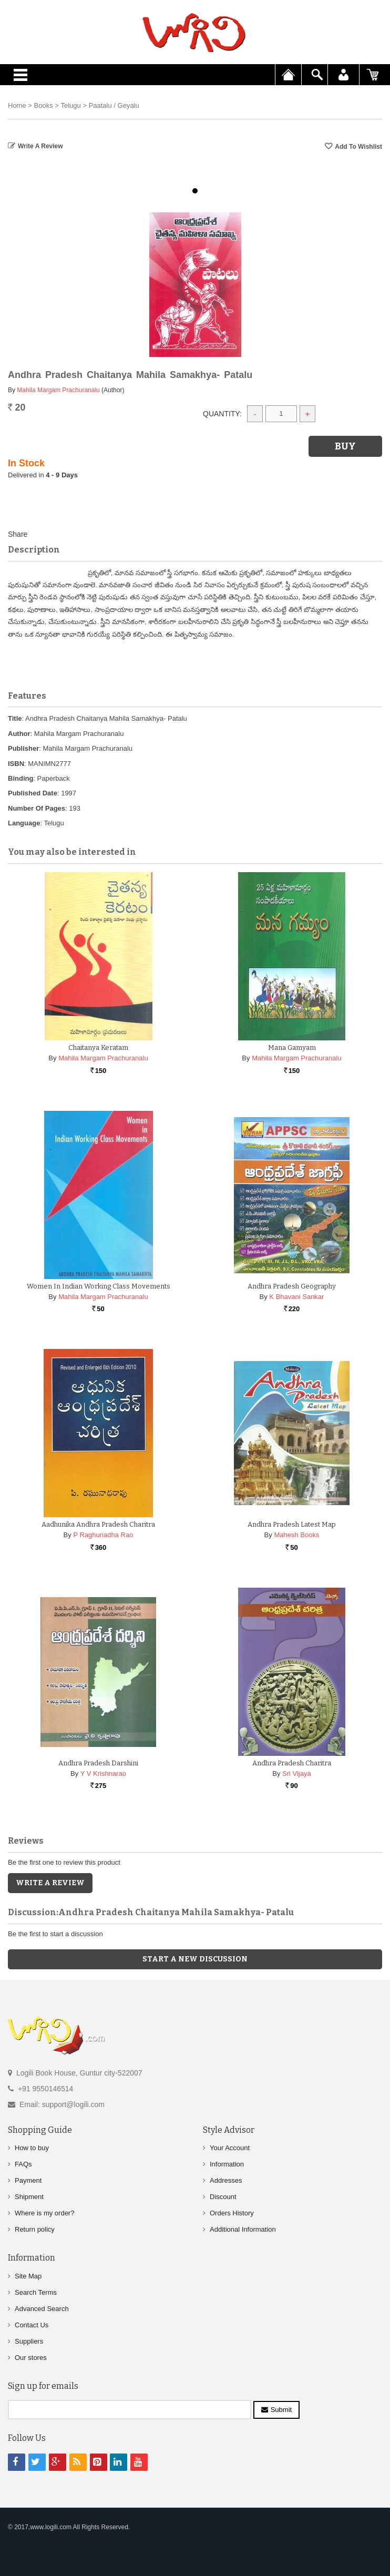 The height and width of the screenshot is (2576, 390). Describe the element at coordinates (19, 734) in the screenshot. I see `Author` at that location.